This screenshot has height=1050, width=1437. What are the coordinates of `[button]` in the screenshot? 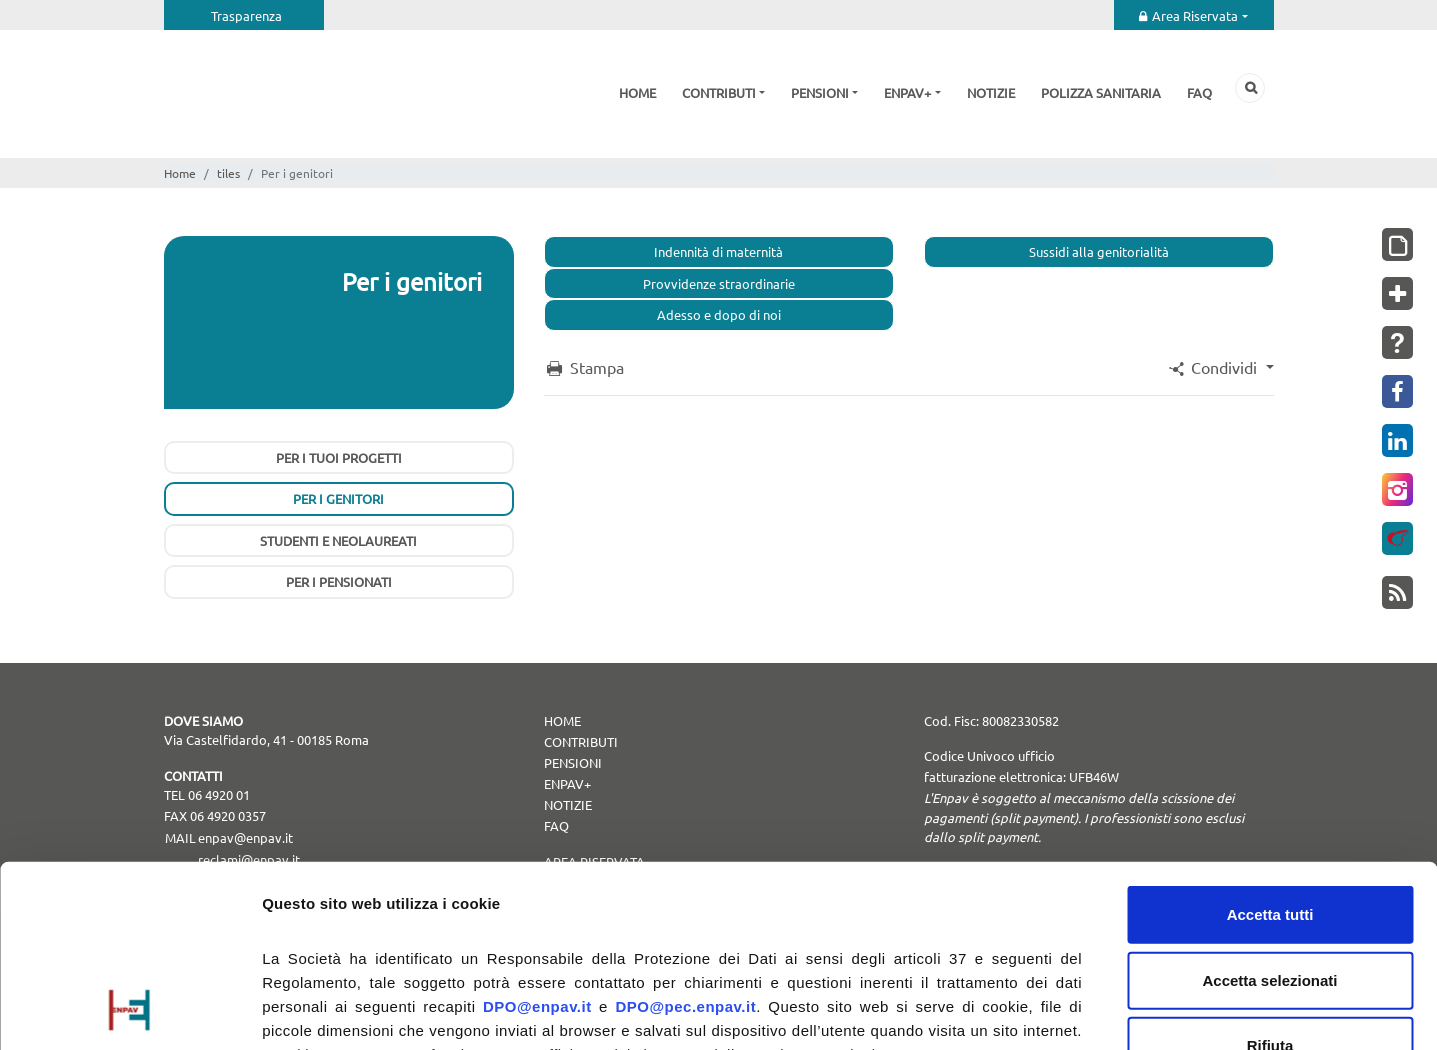 It's located at (1219, 367).